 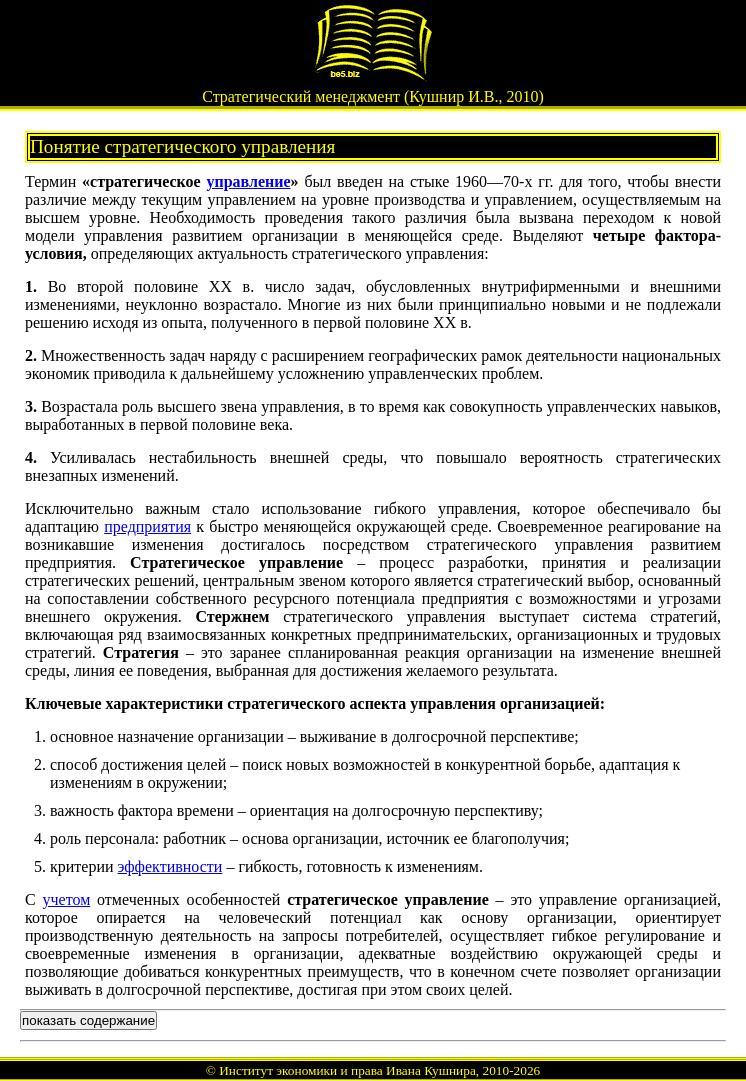 I want to click on предприятия, so click(x=147, y=526).